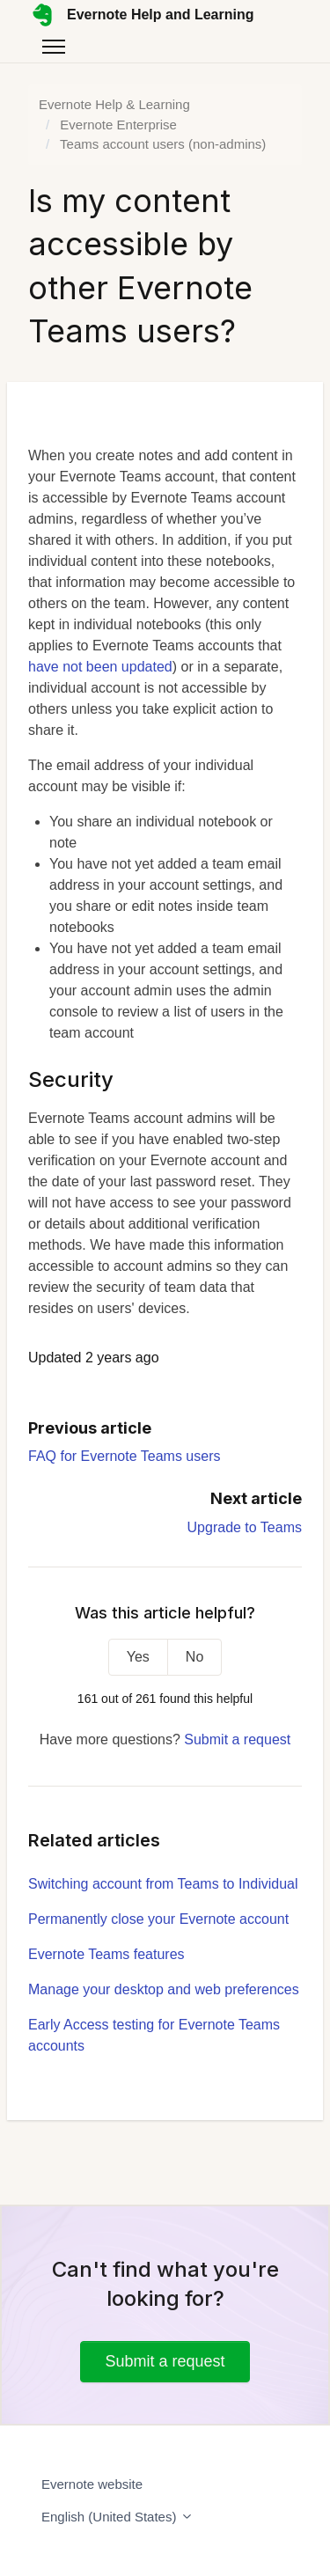 The height and width of the screenshot is (2576, 330). I want to click on Early Access testing for Evernote Teams accounts, so click(154, 2035).